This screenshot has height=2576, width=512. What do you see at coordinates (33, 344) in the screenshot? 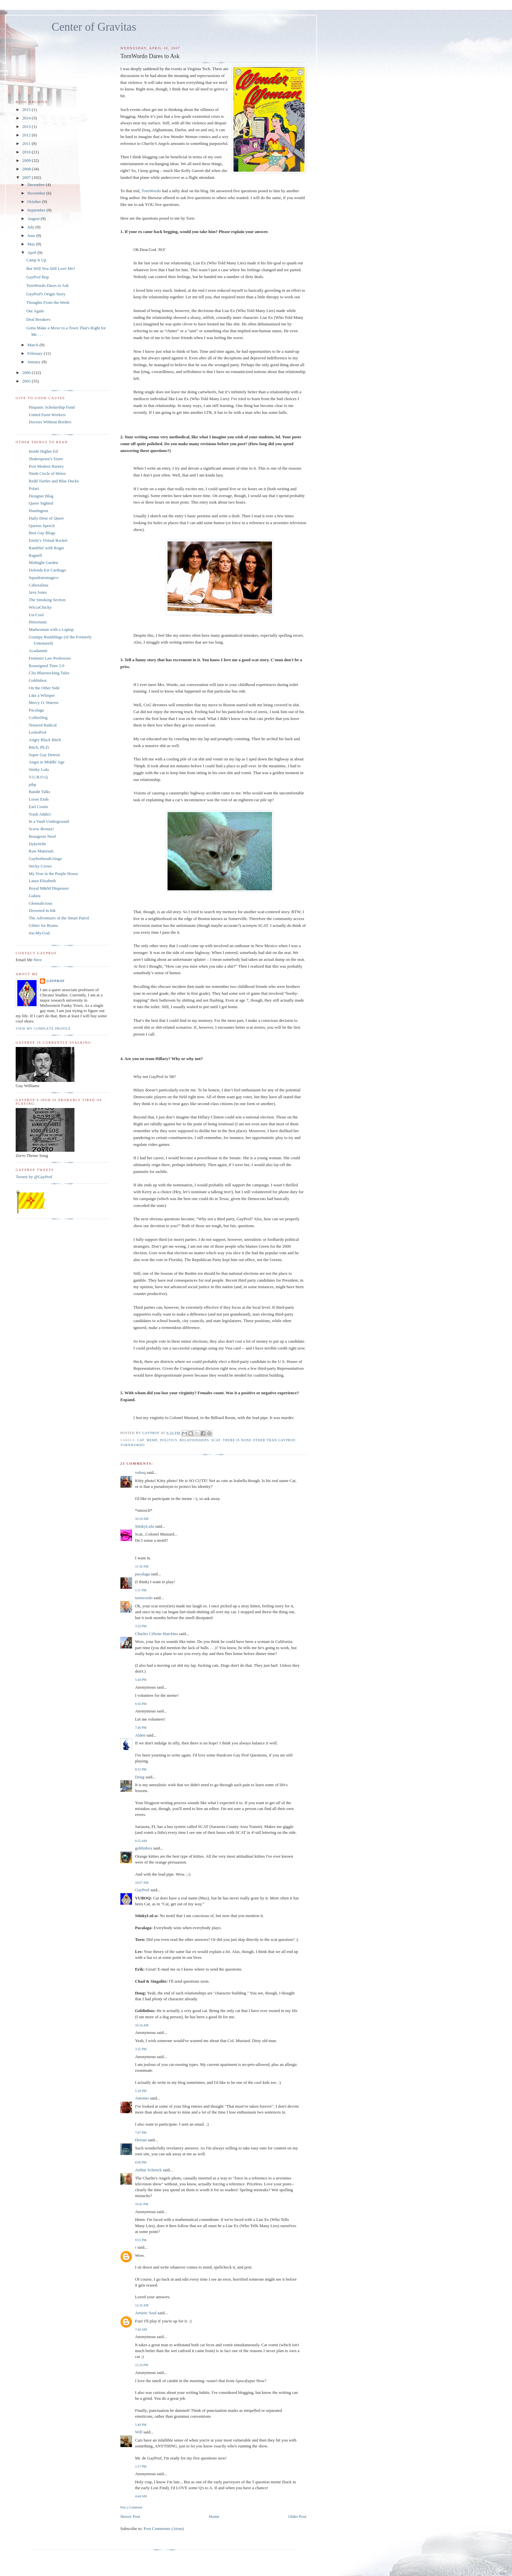
I see `March` at bounding box center [33, 344].